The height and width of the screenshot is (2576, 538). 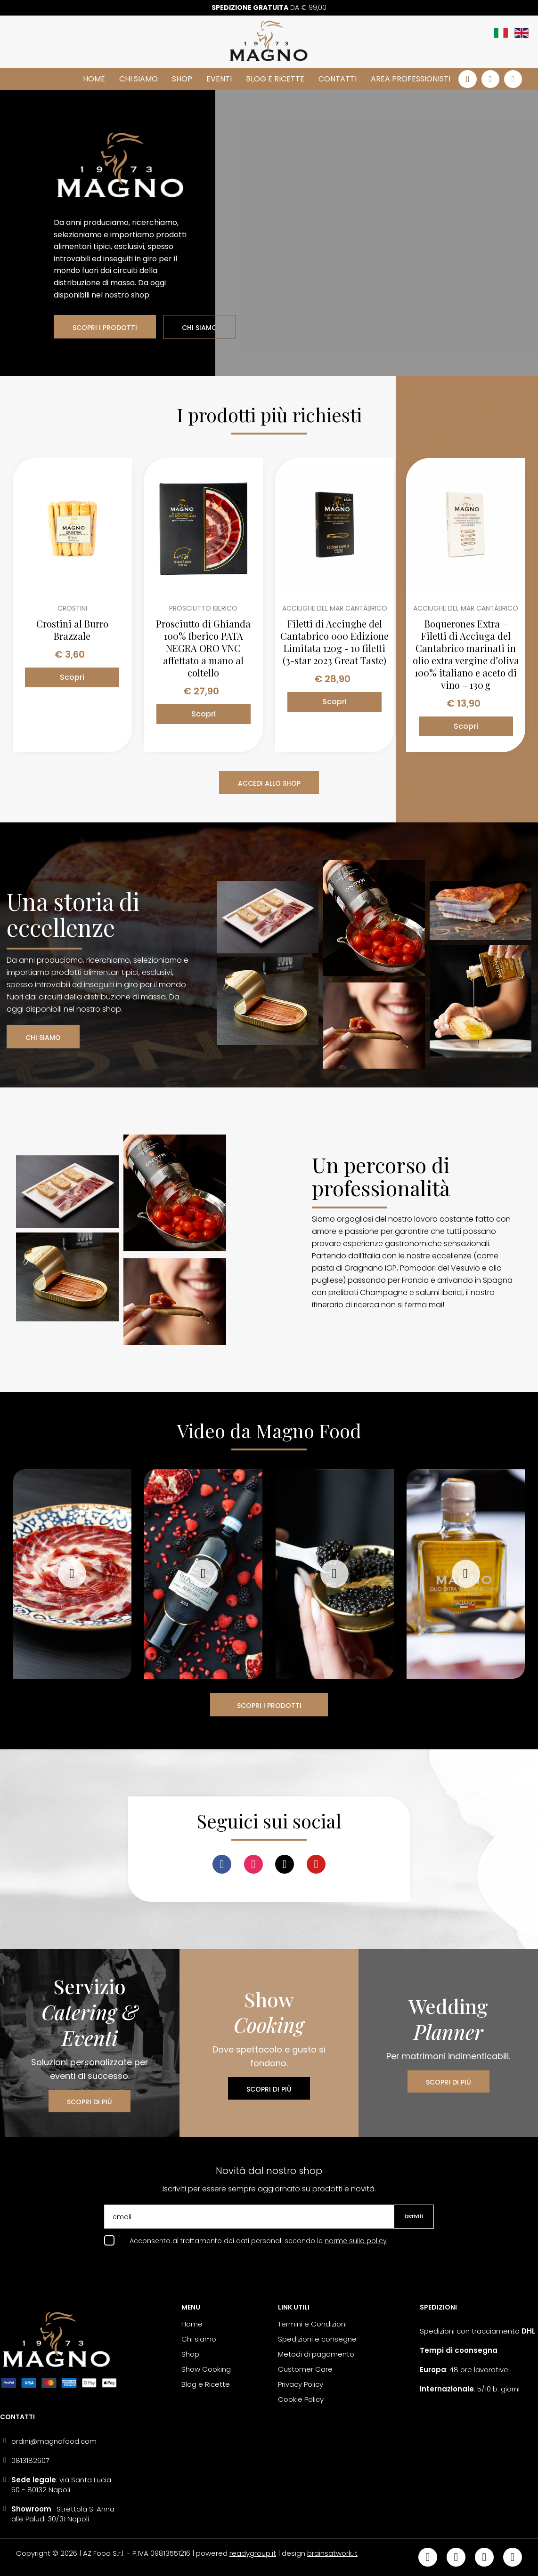 What do you see at coordinates (182, 78) in the screenshot?
I see `Shop` at bounding box center [182, 78].